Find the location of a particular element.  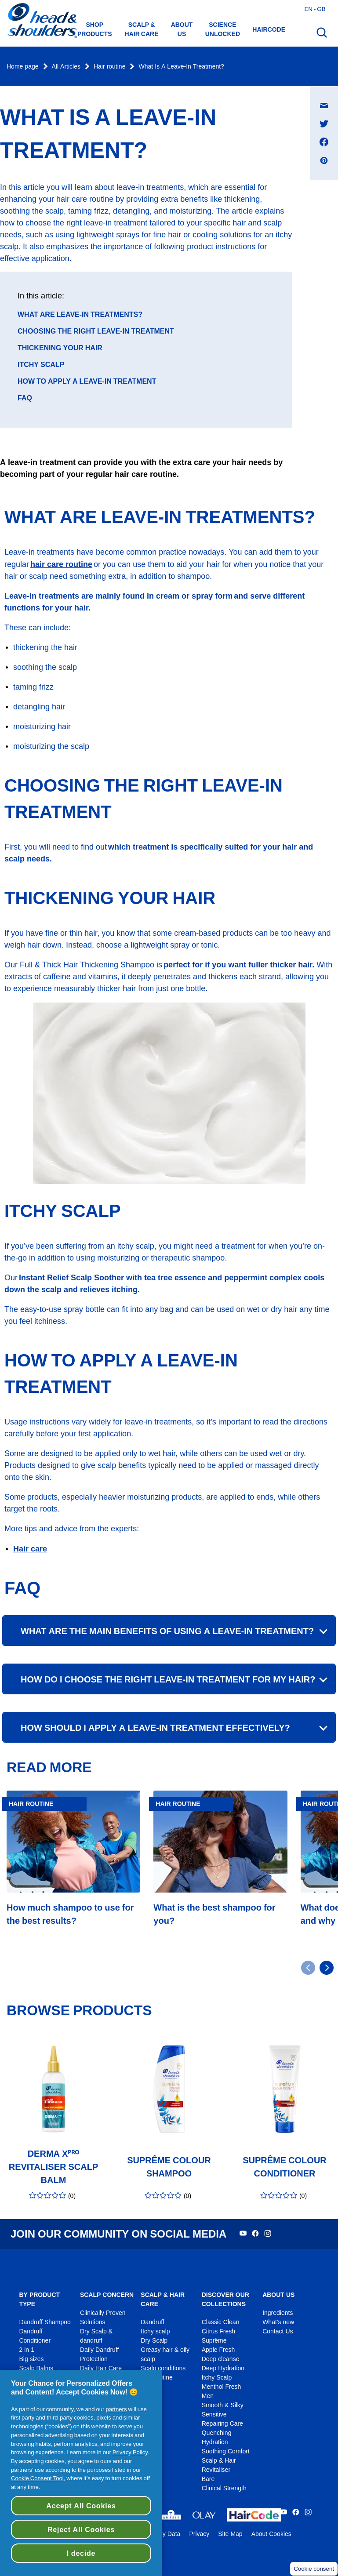

Ingredients is located at coordinates (277, 2313).